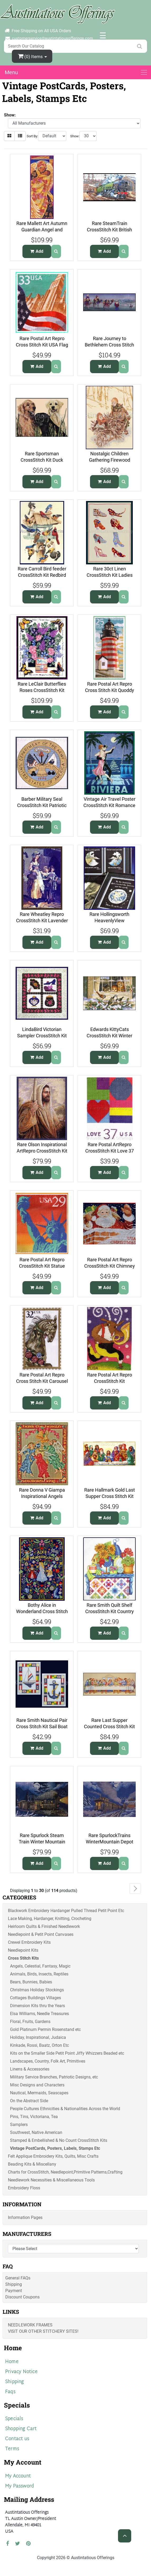  I want to click on (0), so click(31, 56).